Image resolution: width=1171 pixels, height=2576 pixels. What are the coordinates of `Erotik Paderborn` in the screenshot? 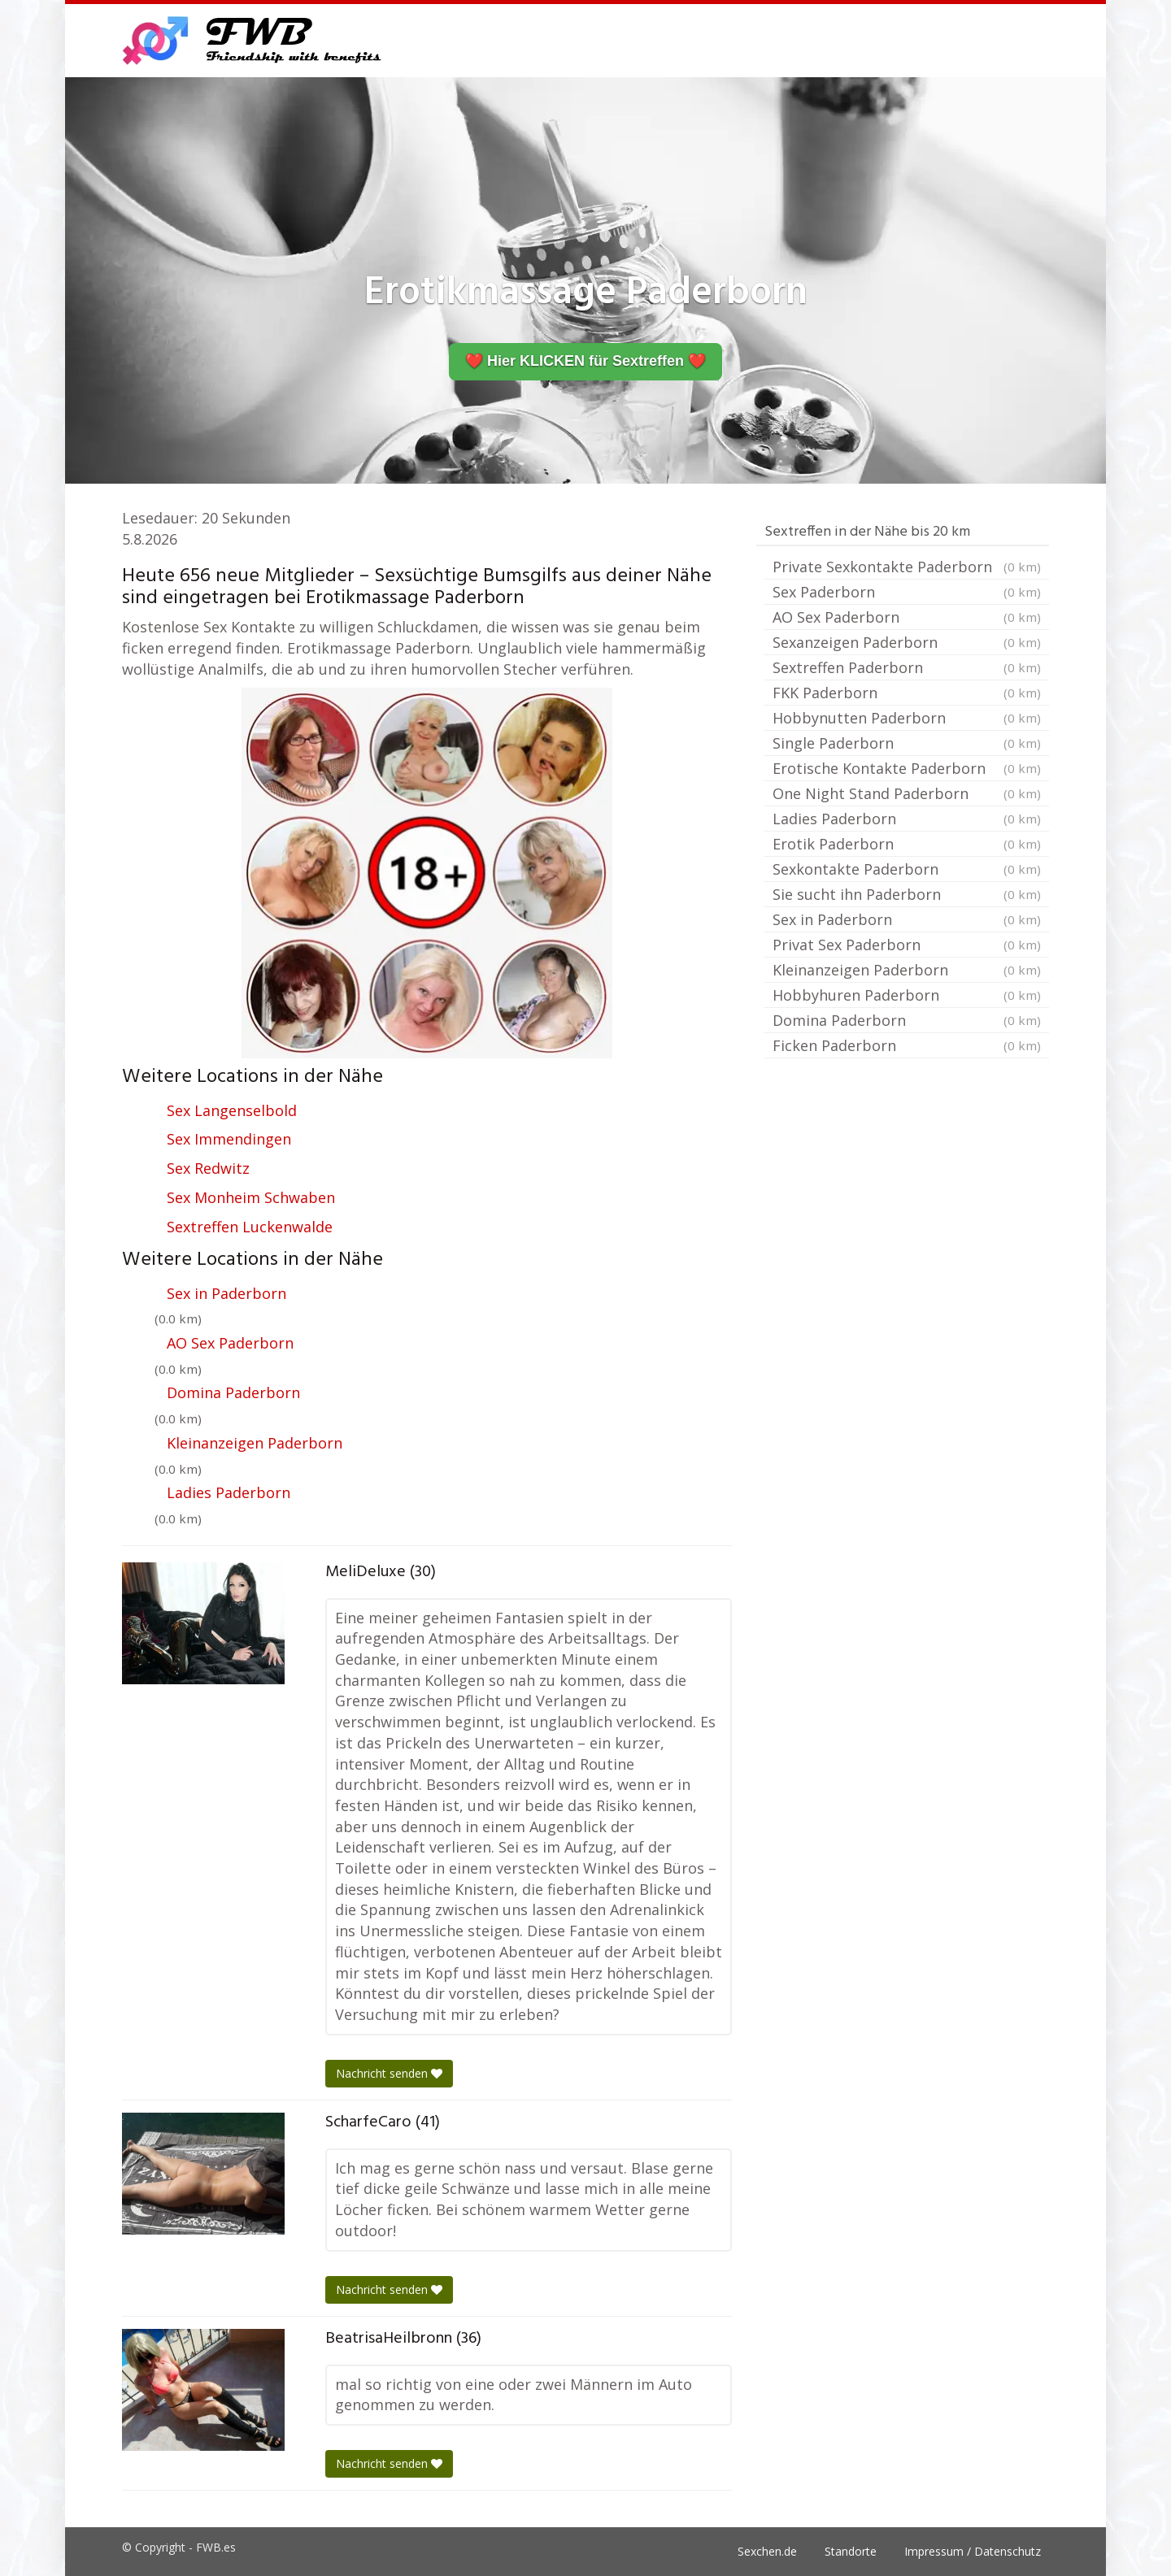 It's located at (907, 844).